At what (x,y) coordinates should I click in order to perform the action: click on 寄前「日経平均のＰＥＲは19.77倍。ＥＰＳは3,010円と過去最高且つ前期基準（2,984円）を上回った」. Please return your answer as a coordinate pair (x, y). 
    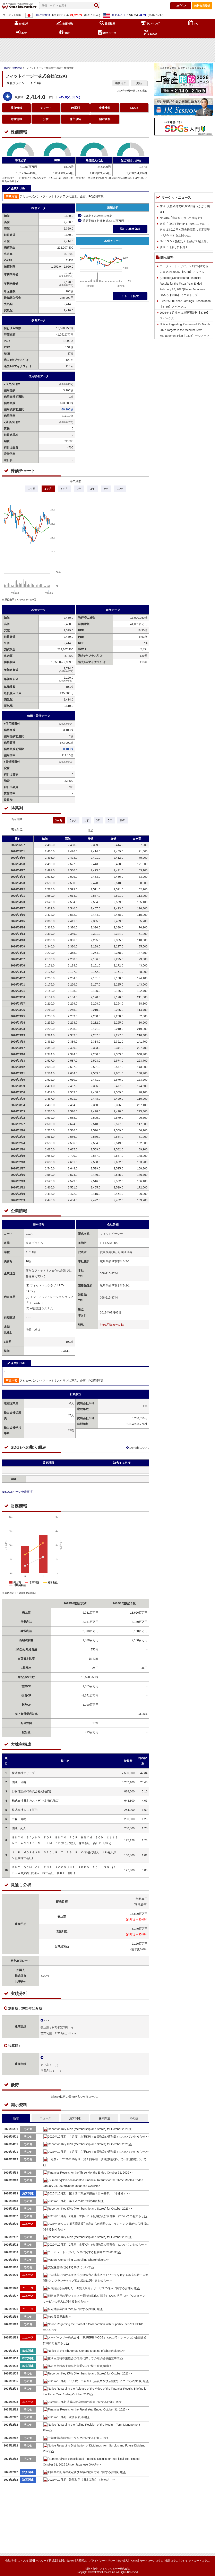
    Looking at the image, I should click on (185, 229).